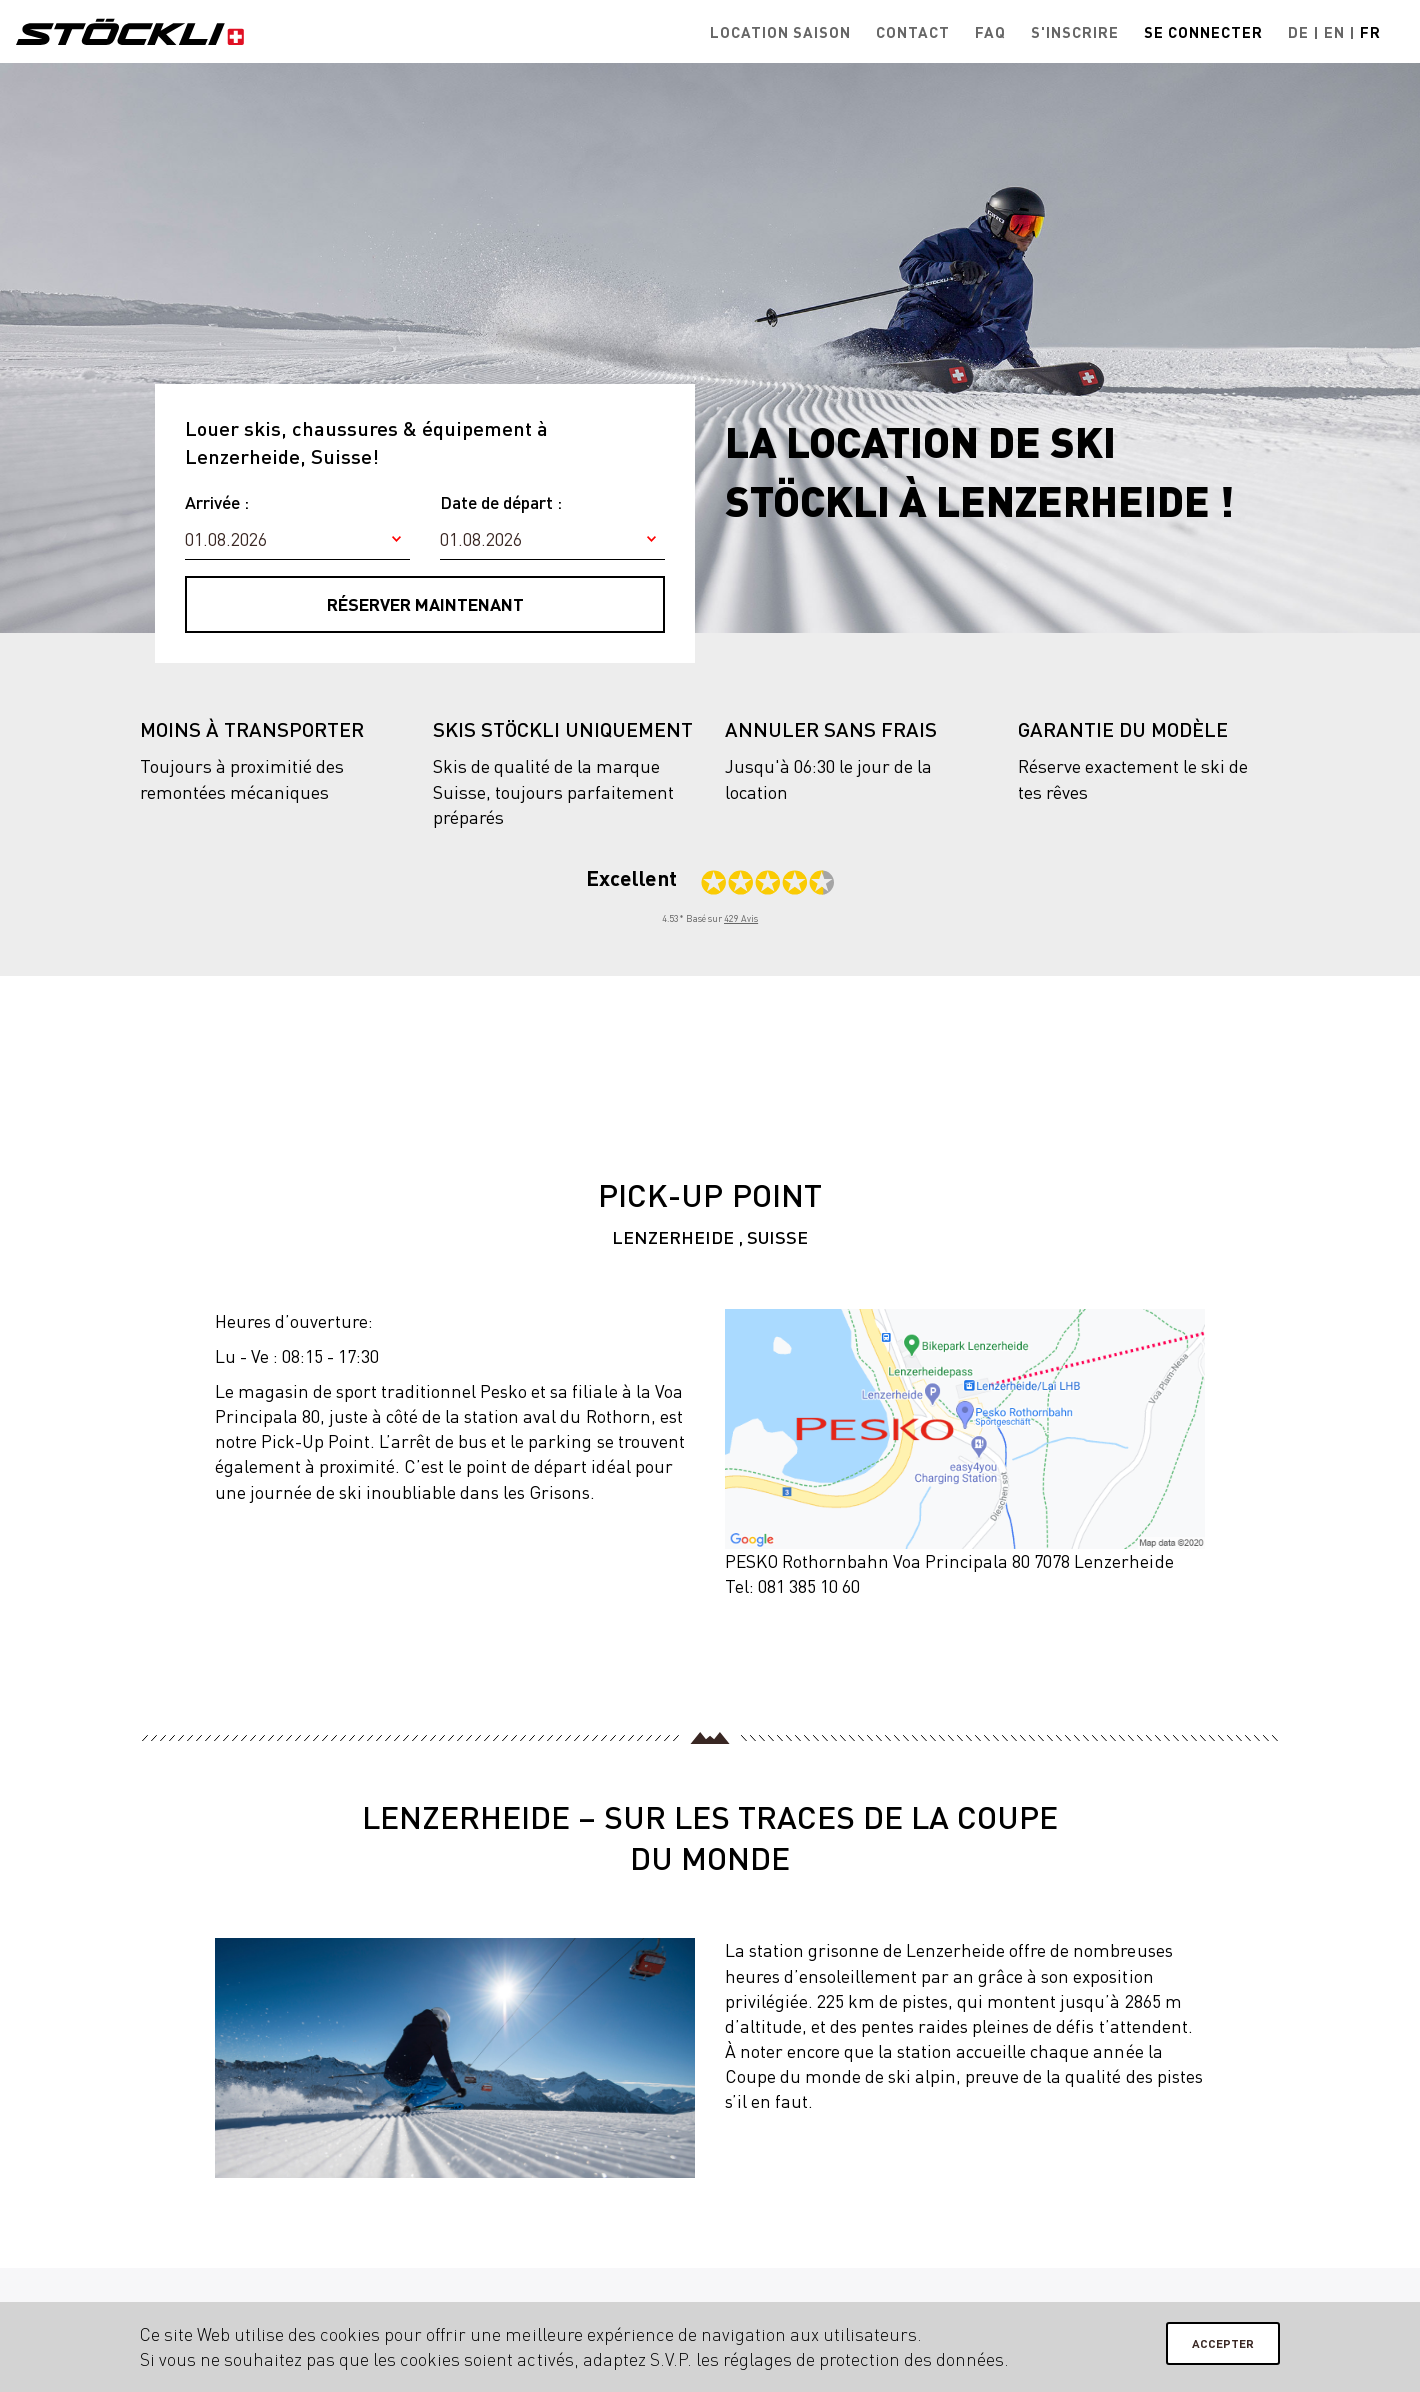 The width and height of the screenshot is (1420, 2392). What do you see at coordinates (863, 2359) in the screenshot?
I see `réglages de protection des données` at bounding box center [863, 2359].